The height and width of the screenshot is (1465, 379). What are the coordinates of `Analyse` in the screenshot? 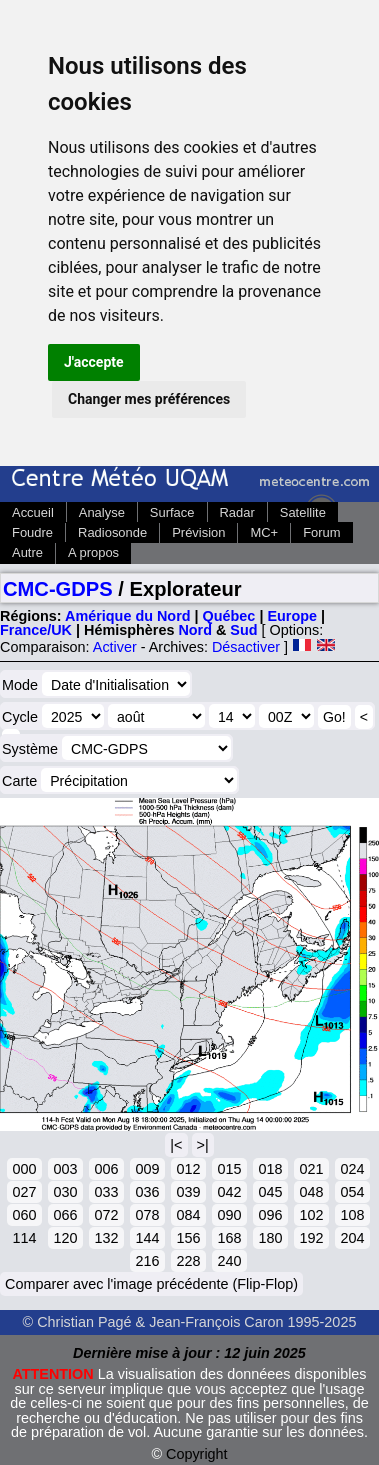 It's located at (102, 512).